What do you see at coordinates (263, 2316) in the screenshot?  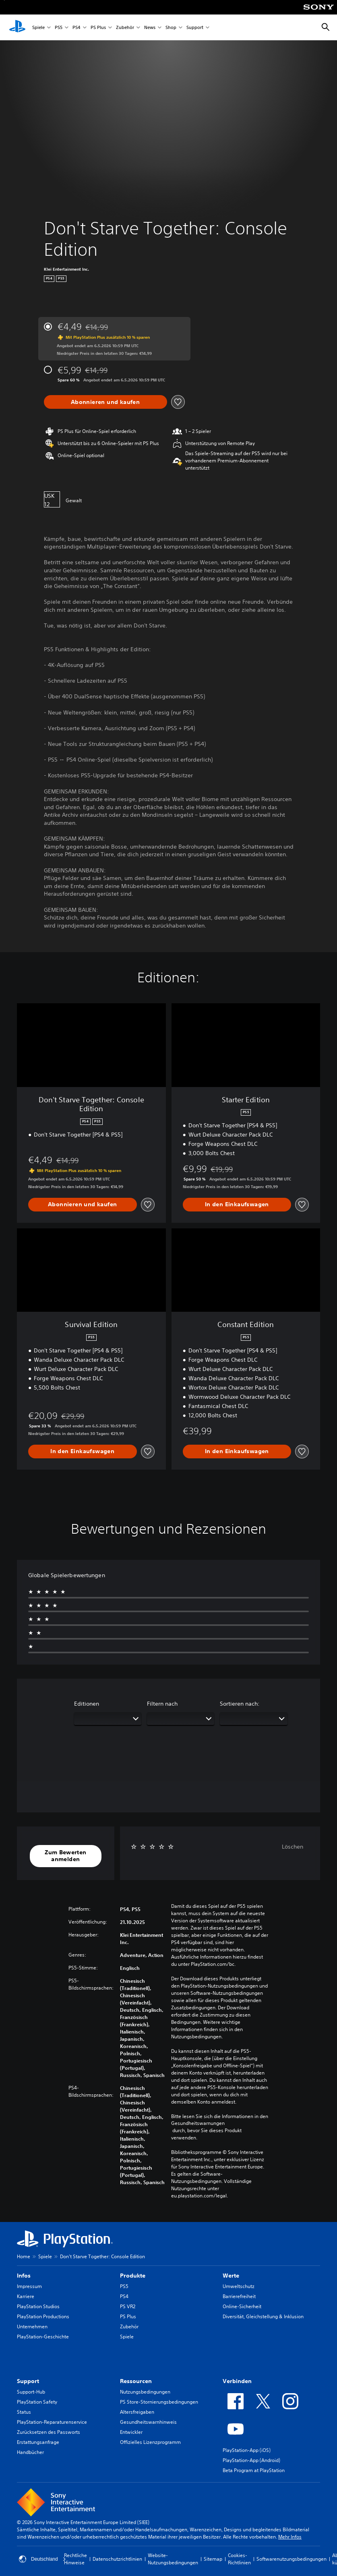 I see `Diversität, Gleichstellung & Inklusion` at bounding box center [263, 2316].